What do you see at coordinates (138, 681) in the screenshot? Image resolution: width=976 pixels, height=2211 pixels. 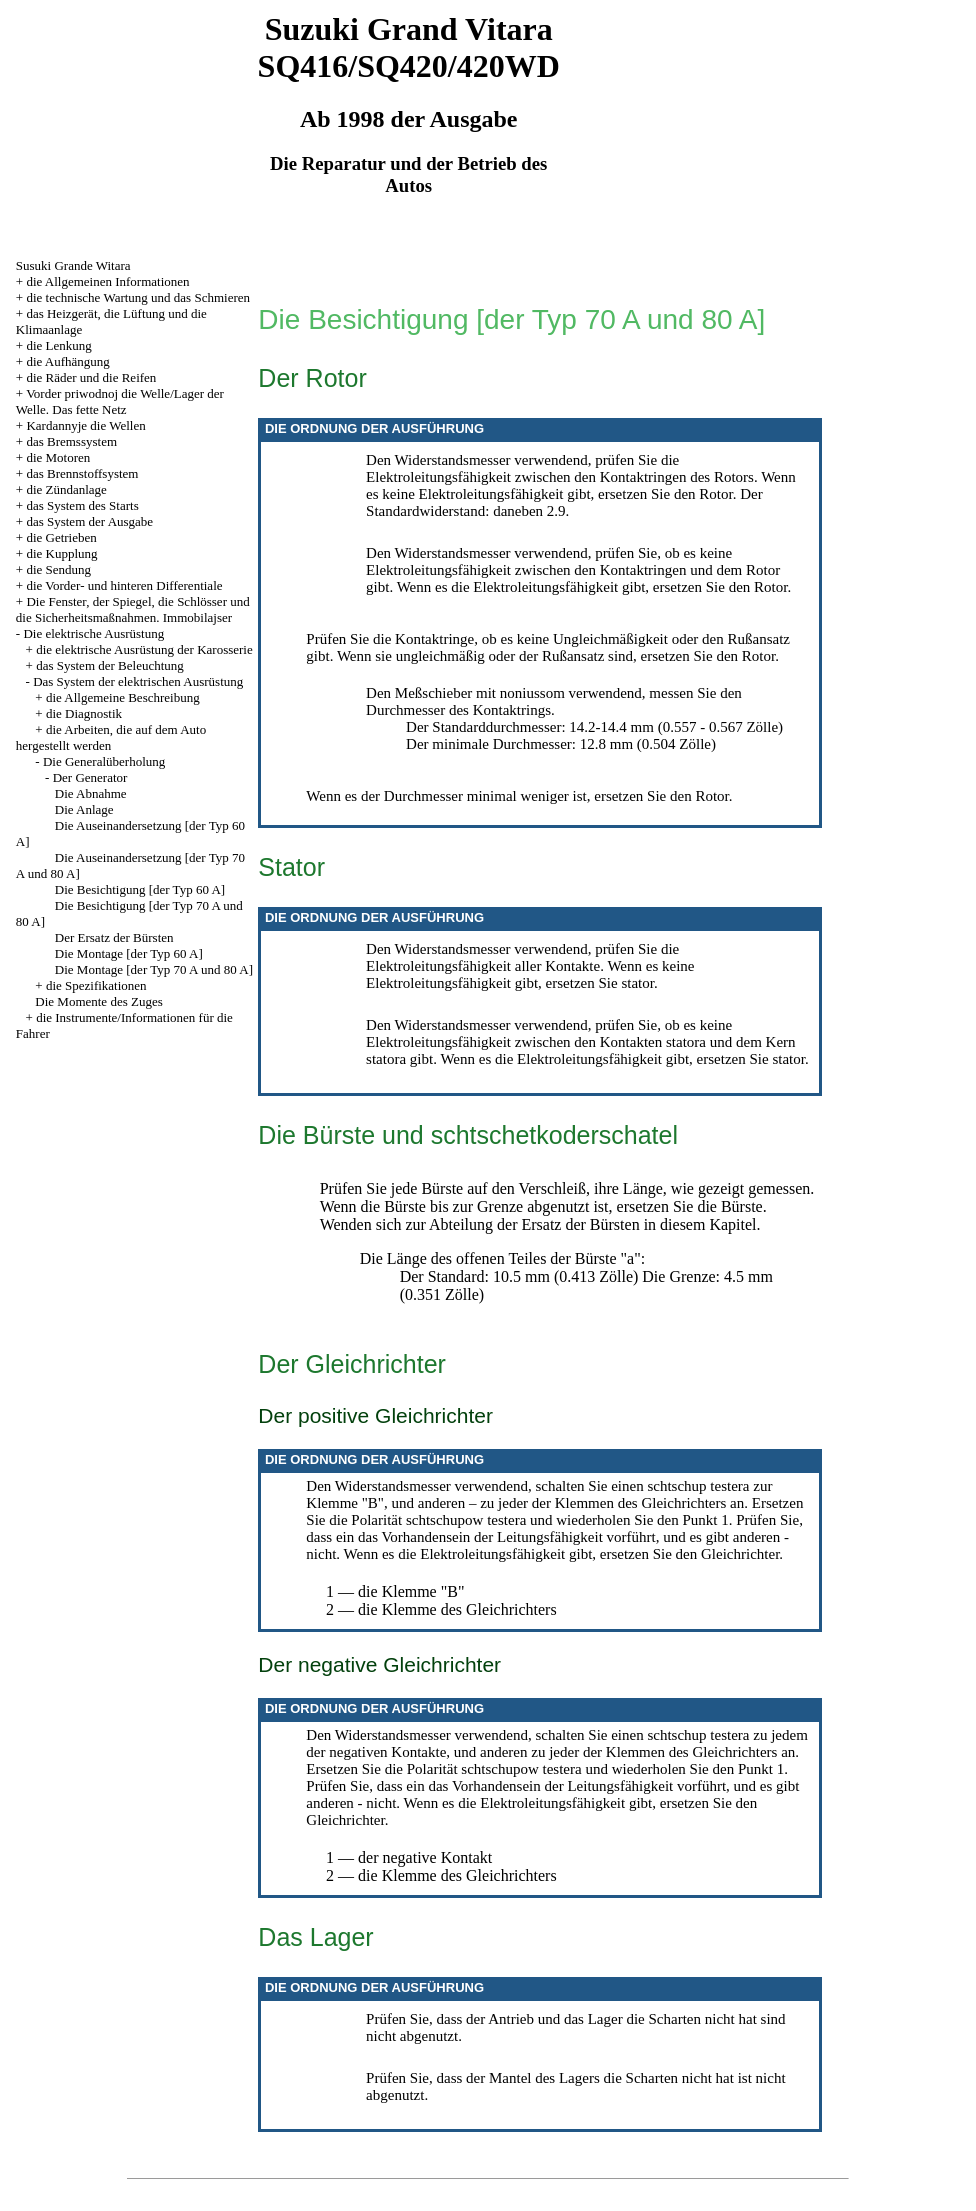 I see `Das System der elektrischen Ausrüstung` at bounding box center [138, 681].